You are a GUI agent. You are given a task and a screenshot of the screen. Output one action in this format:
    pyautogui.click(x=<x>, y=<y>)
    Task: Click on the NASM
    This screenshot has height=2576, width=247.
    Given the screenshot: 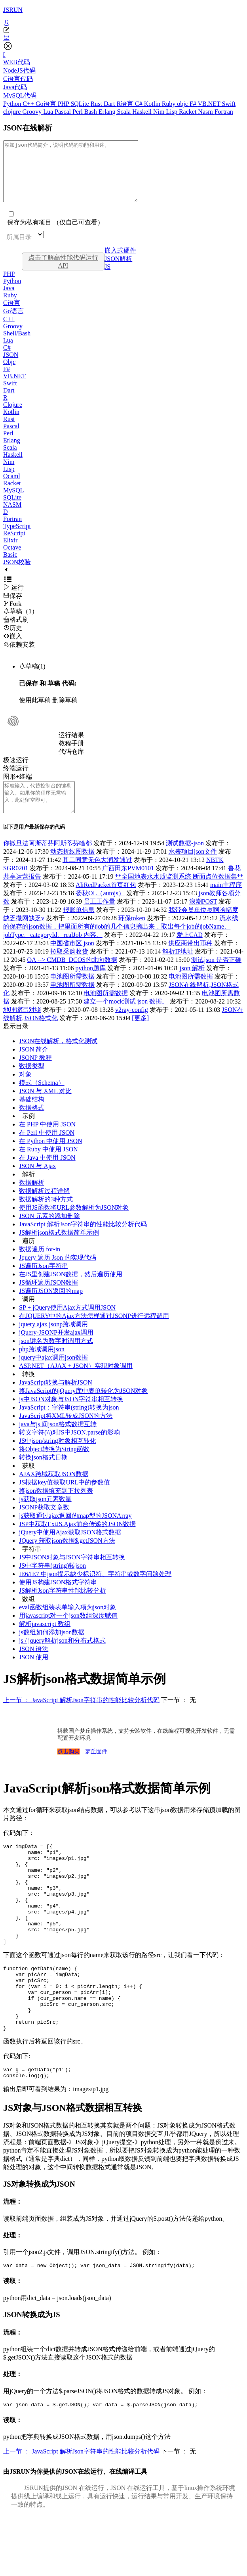 What is the action you would take?
    pyautogui.click(x=12, y=516)
    